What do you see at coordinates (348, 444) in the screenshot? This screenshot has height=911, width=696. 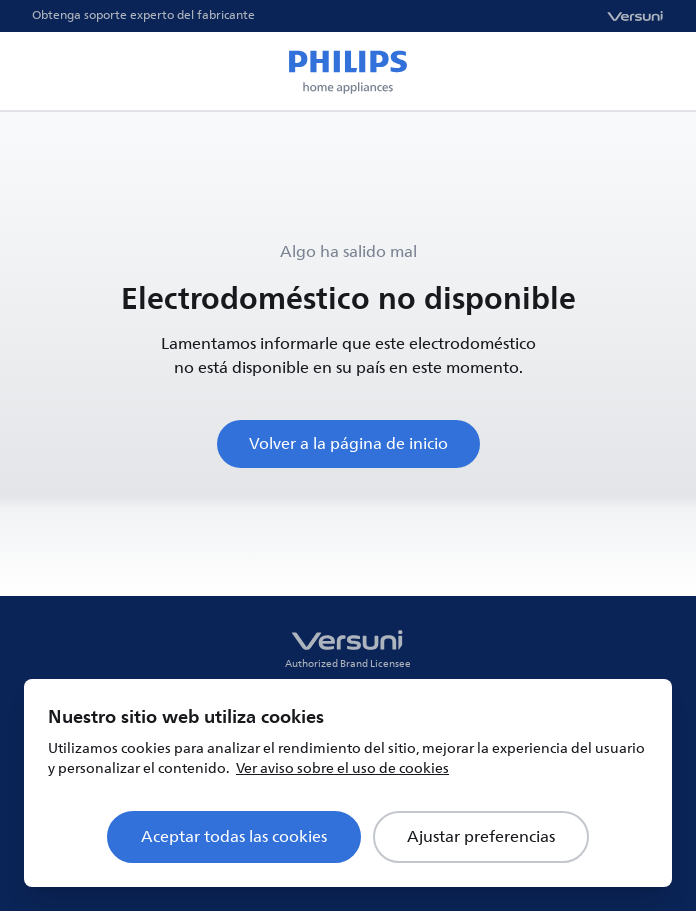 I see `Volver a la página de inicio` at bounding box center [348, 444].